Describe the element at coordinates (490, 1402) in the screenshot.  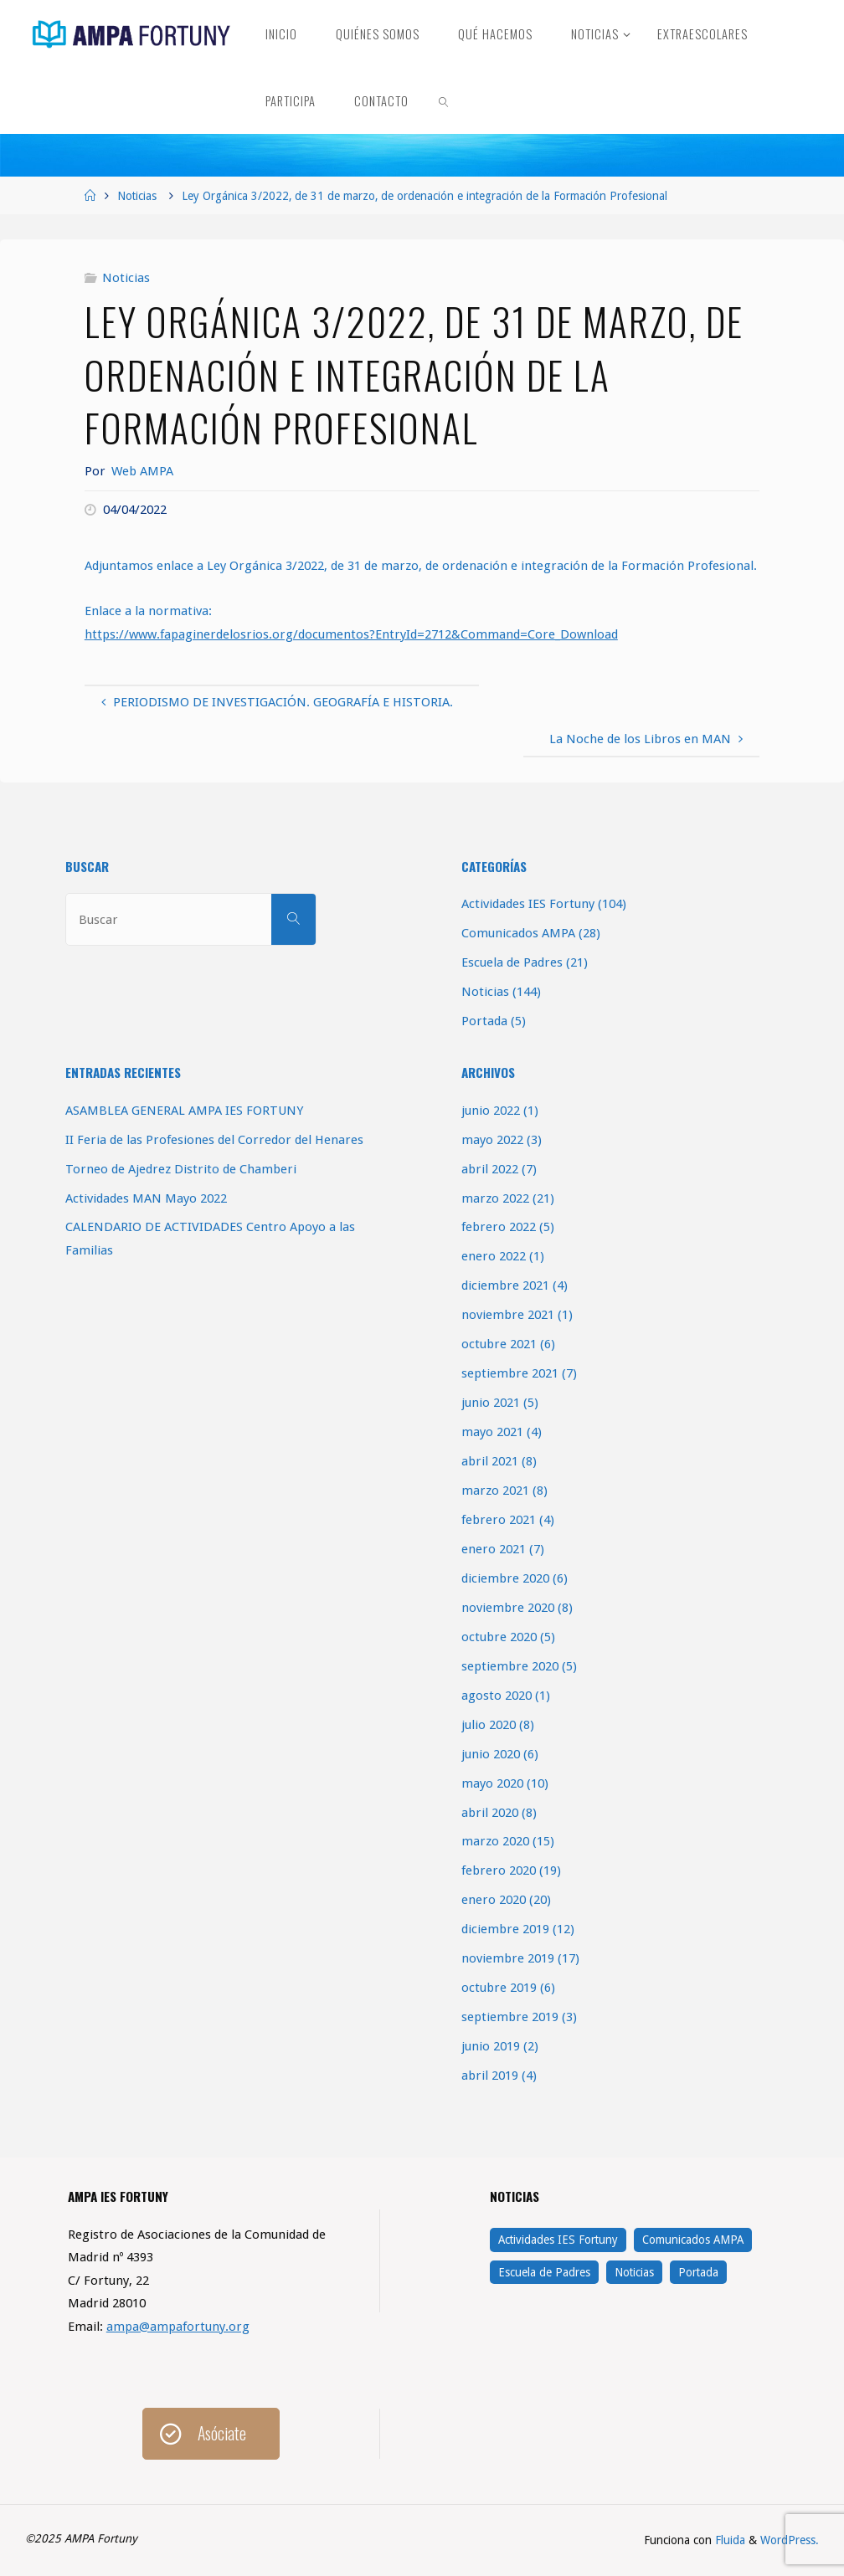
I see `junio 2021` at that location.